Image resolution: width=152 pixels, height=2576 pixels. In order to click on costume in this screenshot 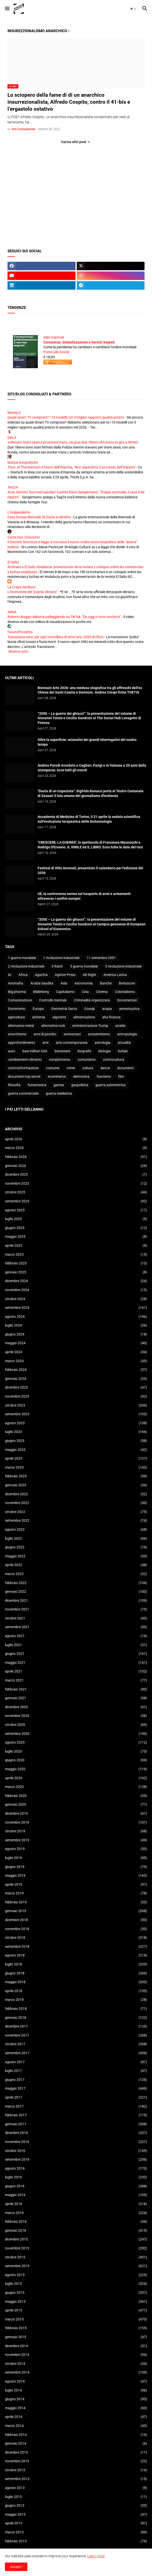, I will do `click(52, 1068)`.